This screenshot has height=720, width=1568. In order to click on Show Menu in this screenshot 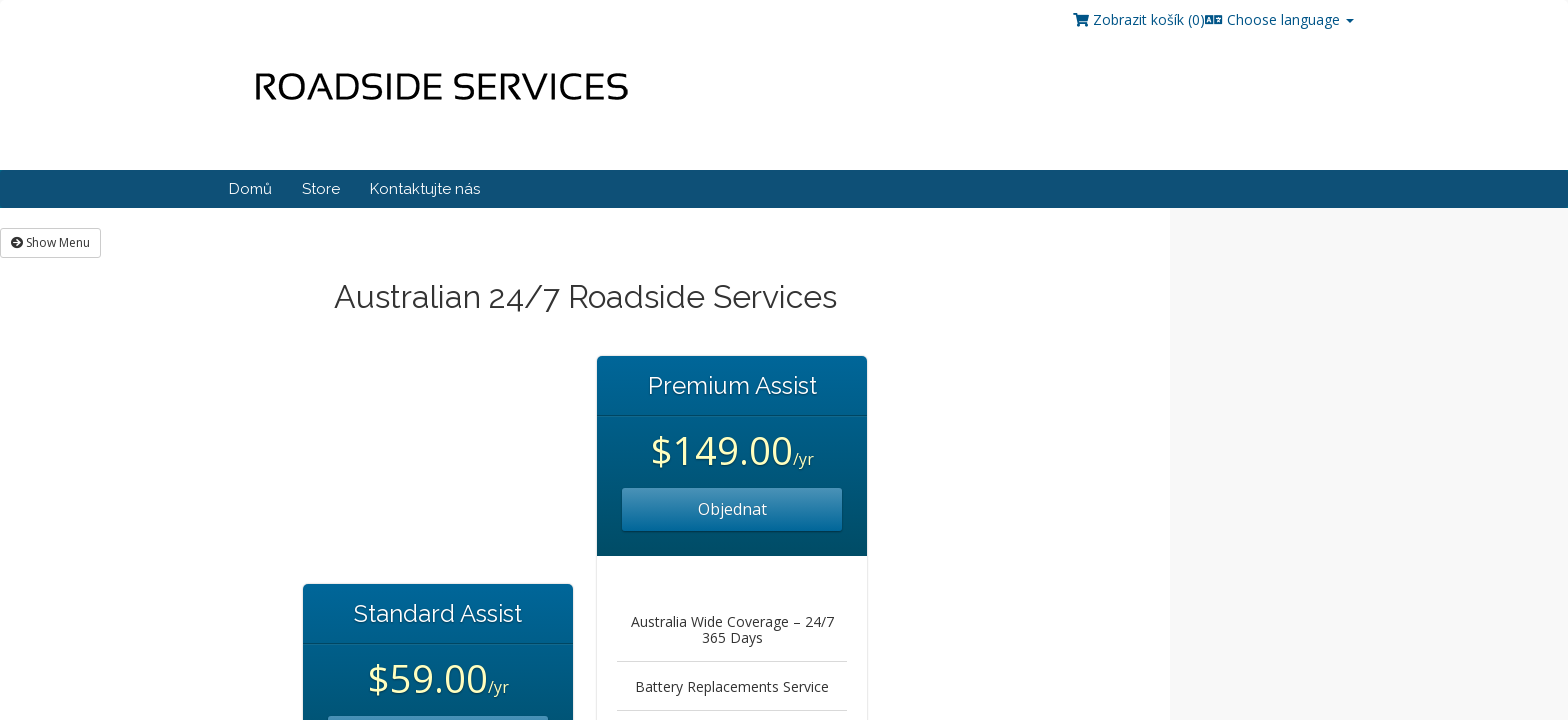, I will do `click(50, 242)`.